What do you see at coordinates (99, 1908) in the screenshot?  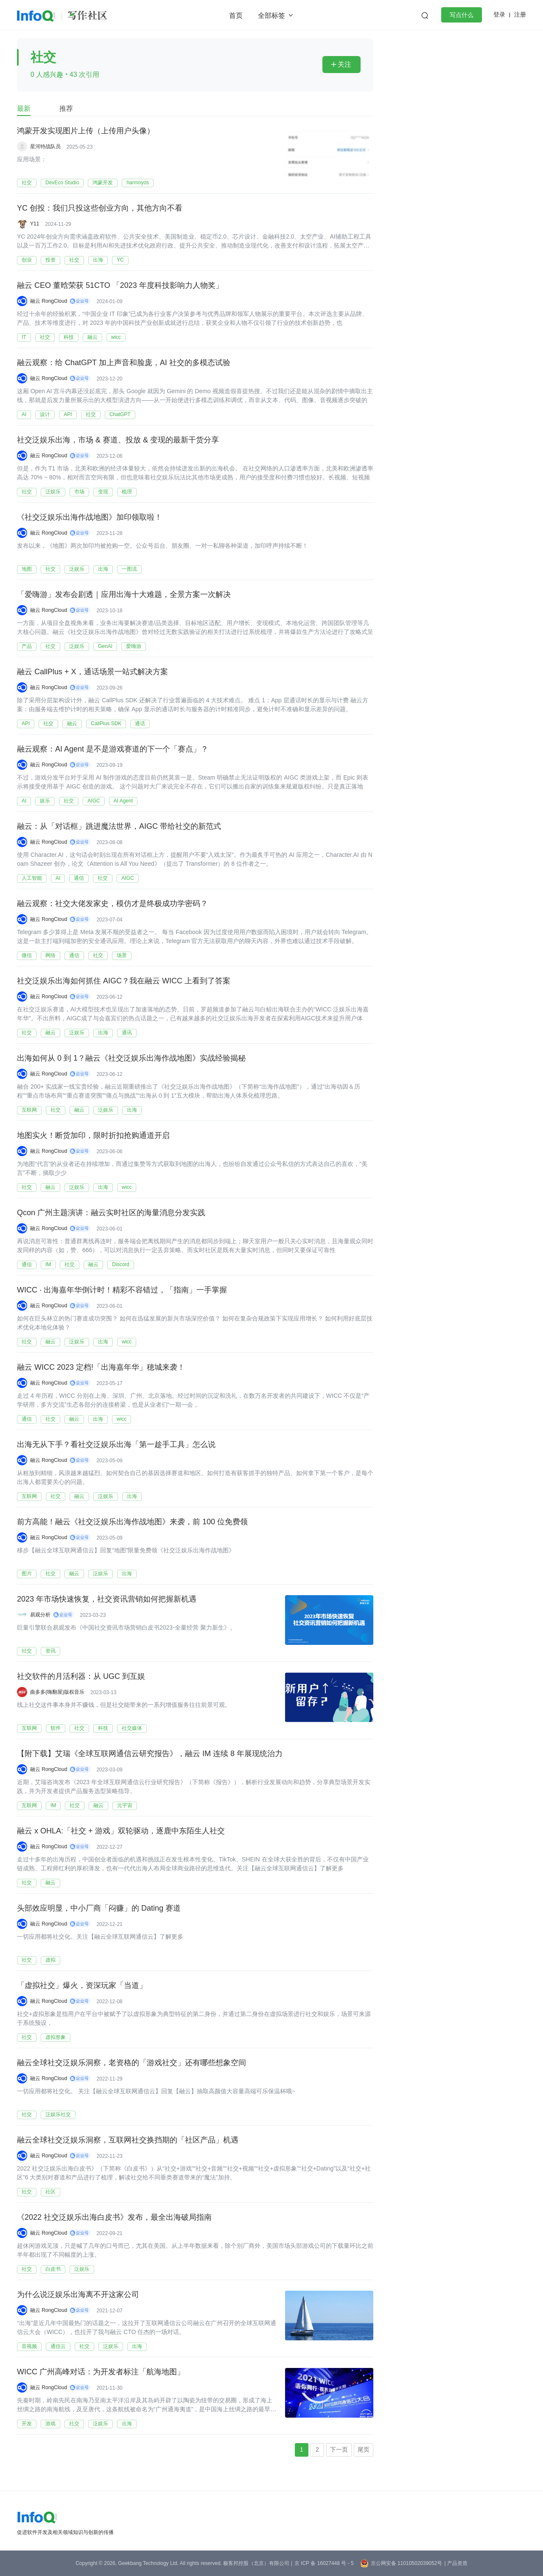 I see `头部效应明显，中小厂商「闷赚」的 Dating 赛道` at bounding box center [99, 1908].